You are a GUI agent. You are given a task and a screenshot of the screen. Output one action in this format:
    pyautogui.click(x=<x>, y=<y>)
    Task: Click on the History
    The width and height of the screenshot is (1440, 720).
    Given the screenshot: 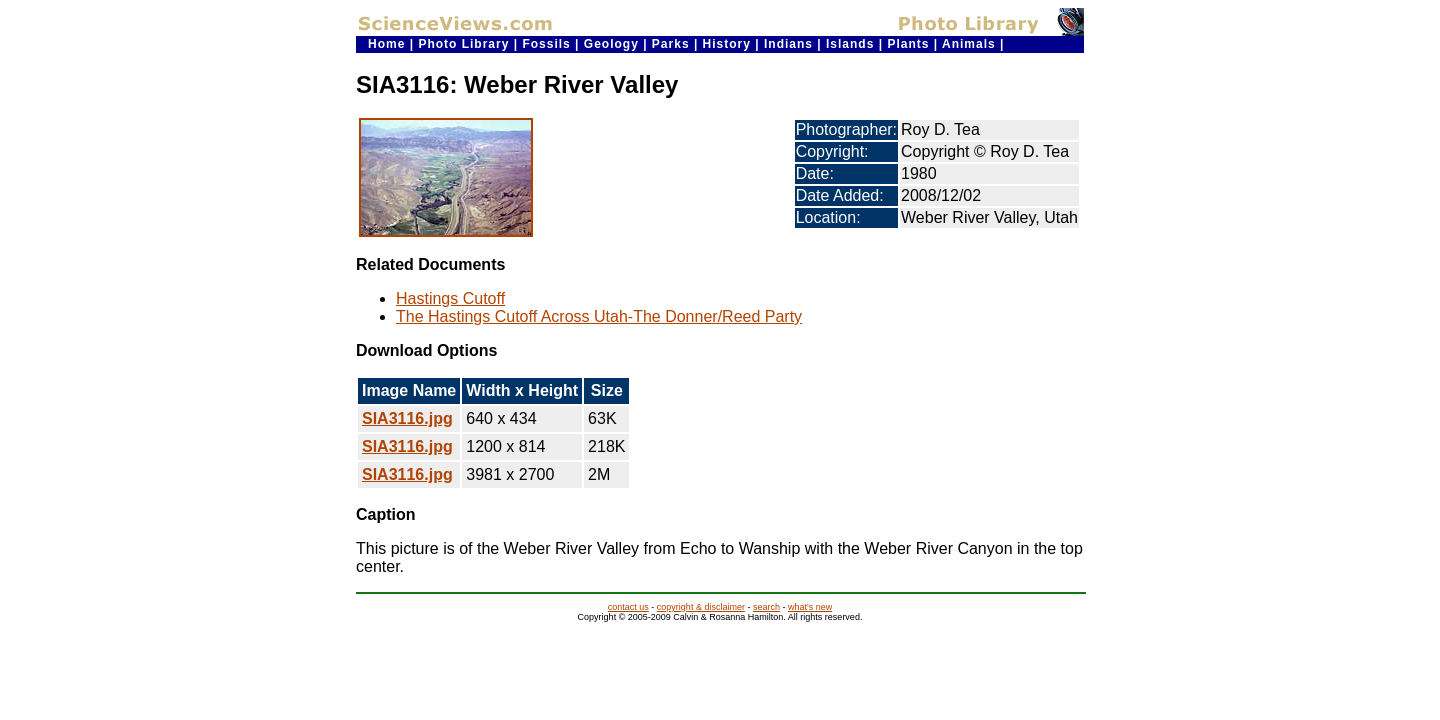 What is the action you would take?
    pyautogui.click(x=727, y=44)
    